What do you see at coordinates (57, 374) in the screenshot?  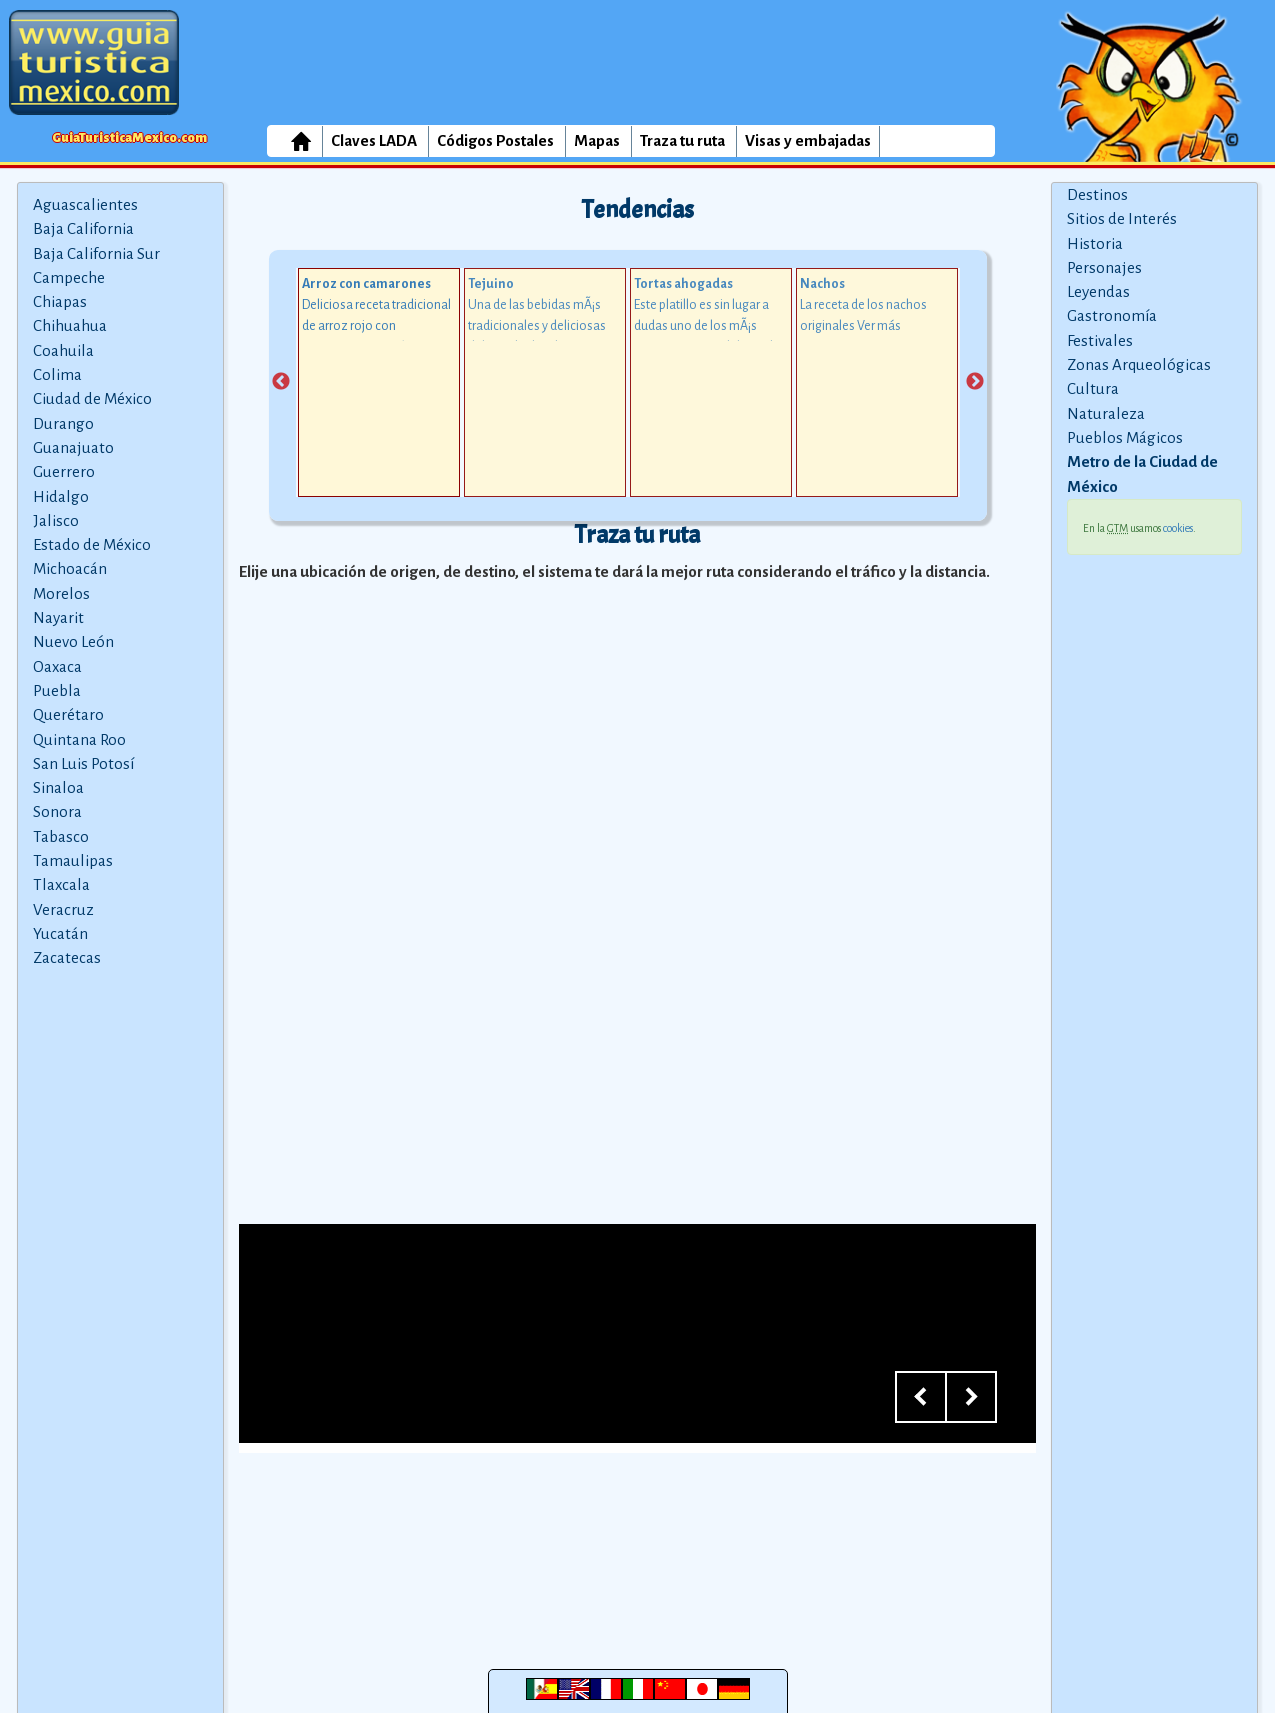 I see `Colima` at bounding box center [57, 374].